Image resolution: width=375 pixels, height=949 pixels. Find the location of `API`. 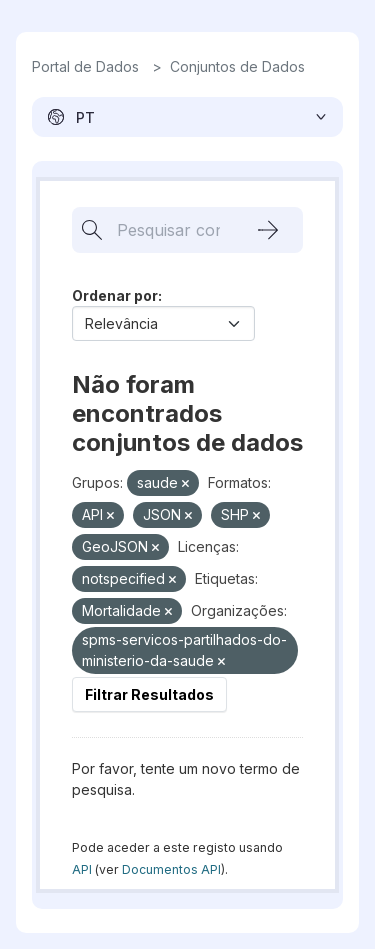

API is located at coordinates (82, 869).